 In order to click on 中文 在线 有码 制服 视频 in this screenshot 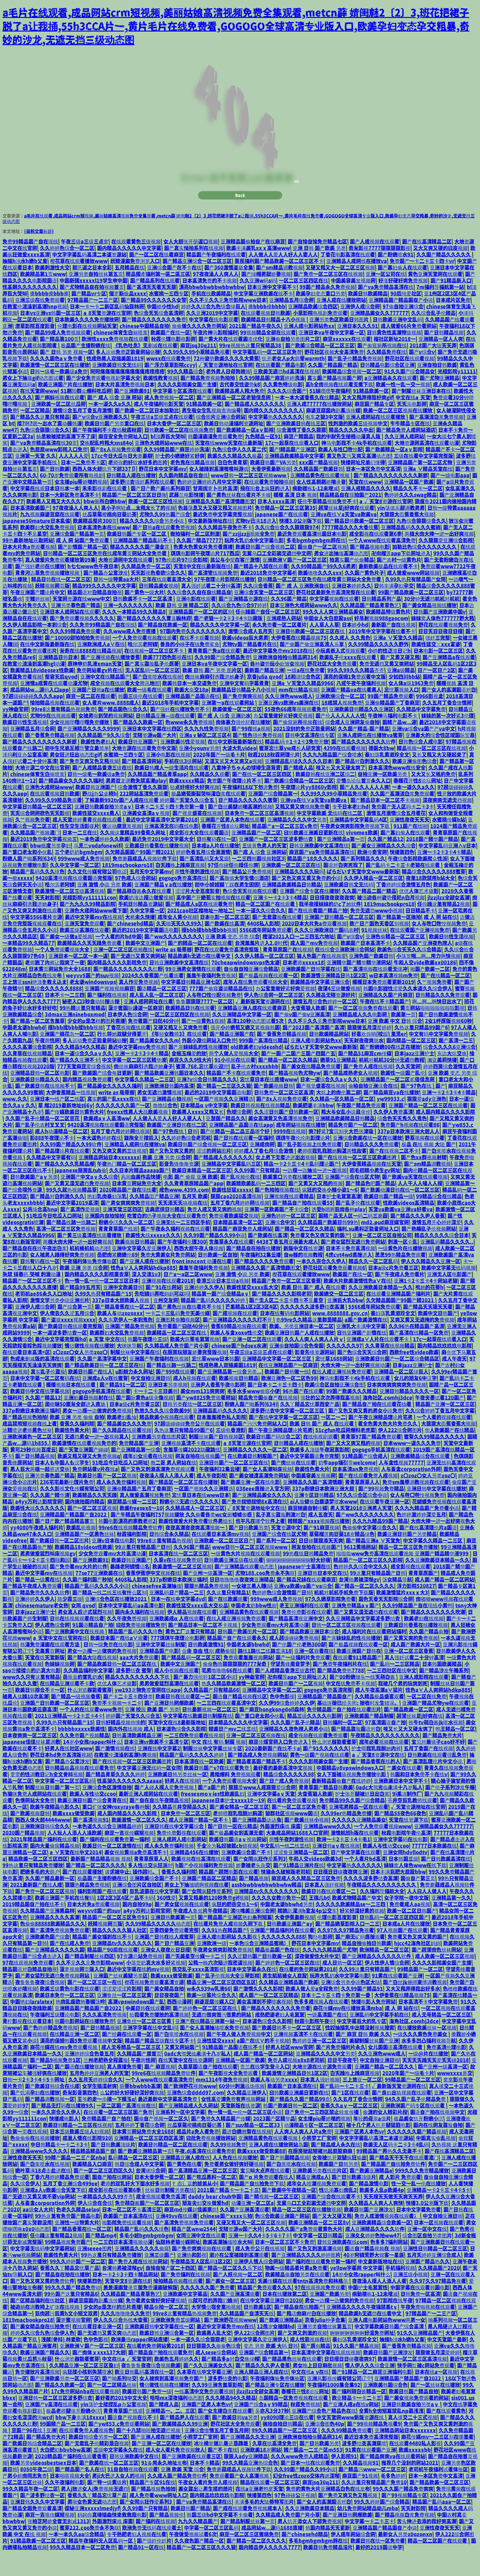, I will do `click(218, 1764)`.